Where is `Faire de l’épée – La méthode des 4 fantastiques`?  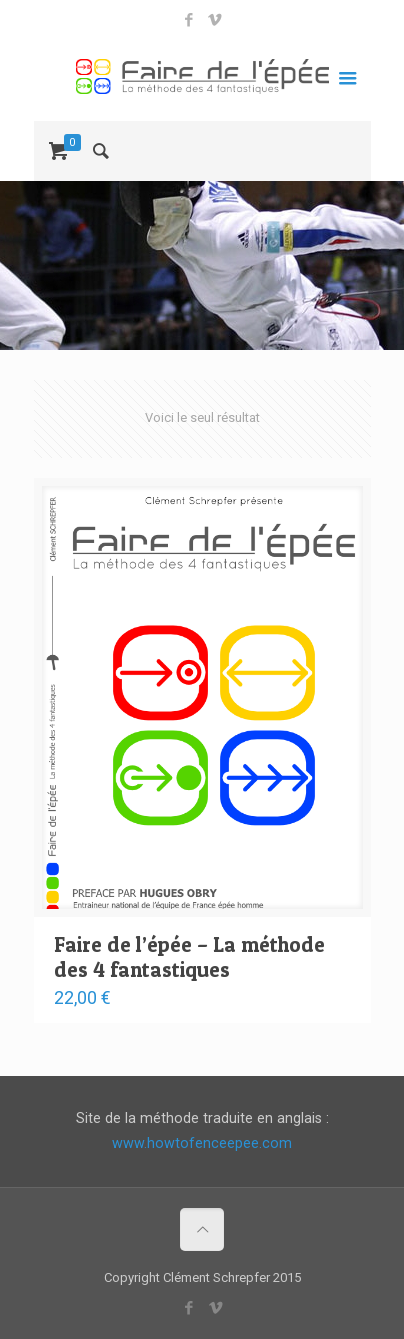
Faire de l’épée – La méthode des 4 fantastiques is located at coordinates (189, 957).